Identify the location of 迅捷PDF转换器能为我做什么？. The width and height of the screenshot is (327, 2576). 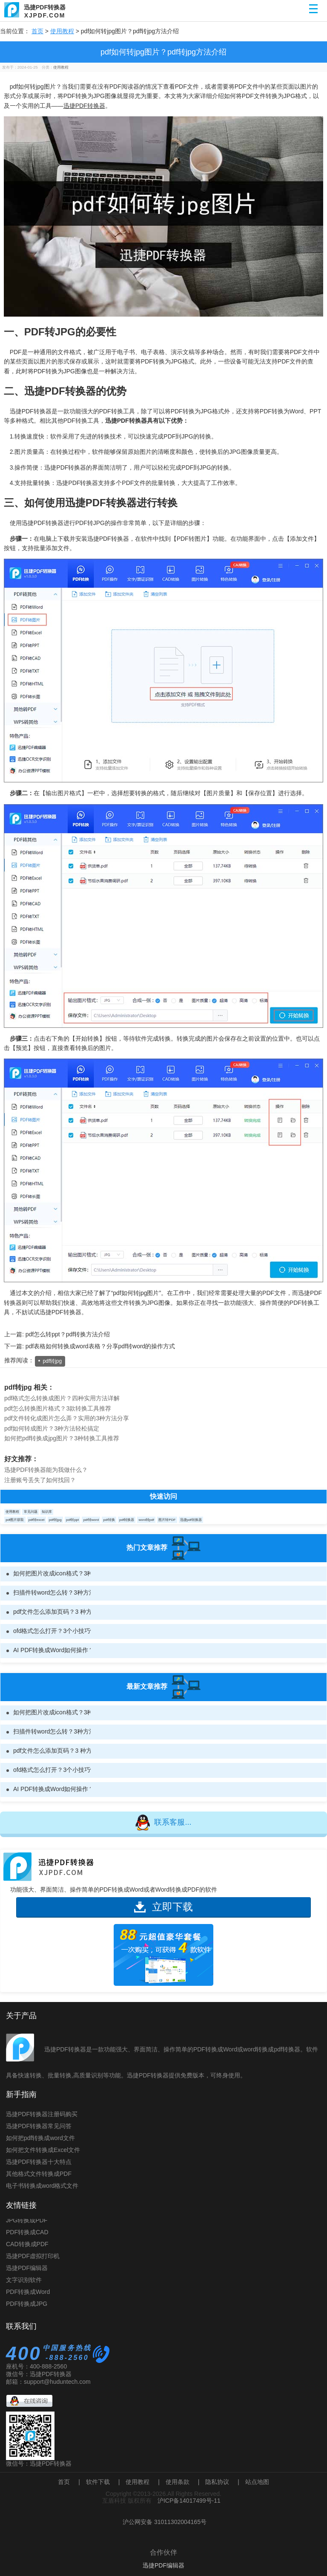
(46, 1469).